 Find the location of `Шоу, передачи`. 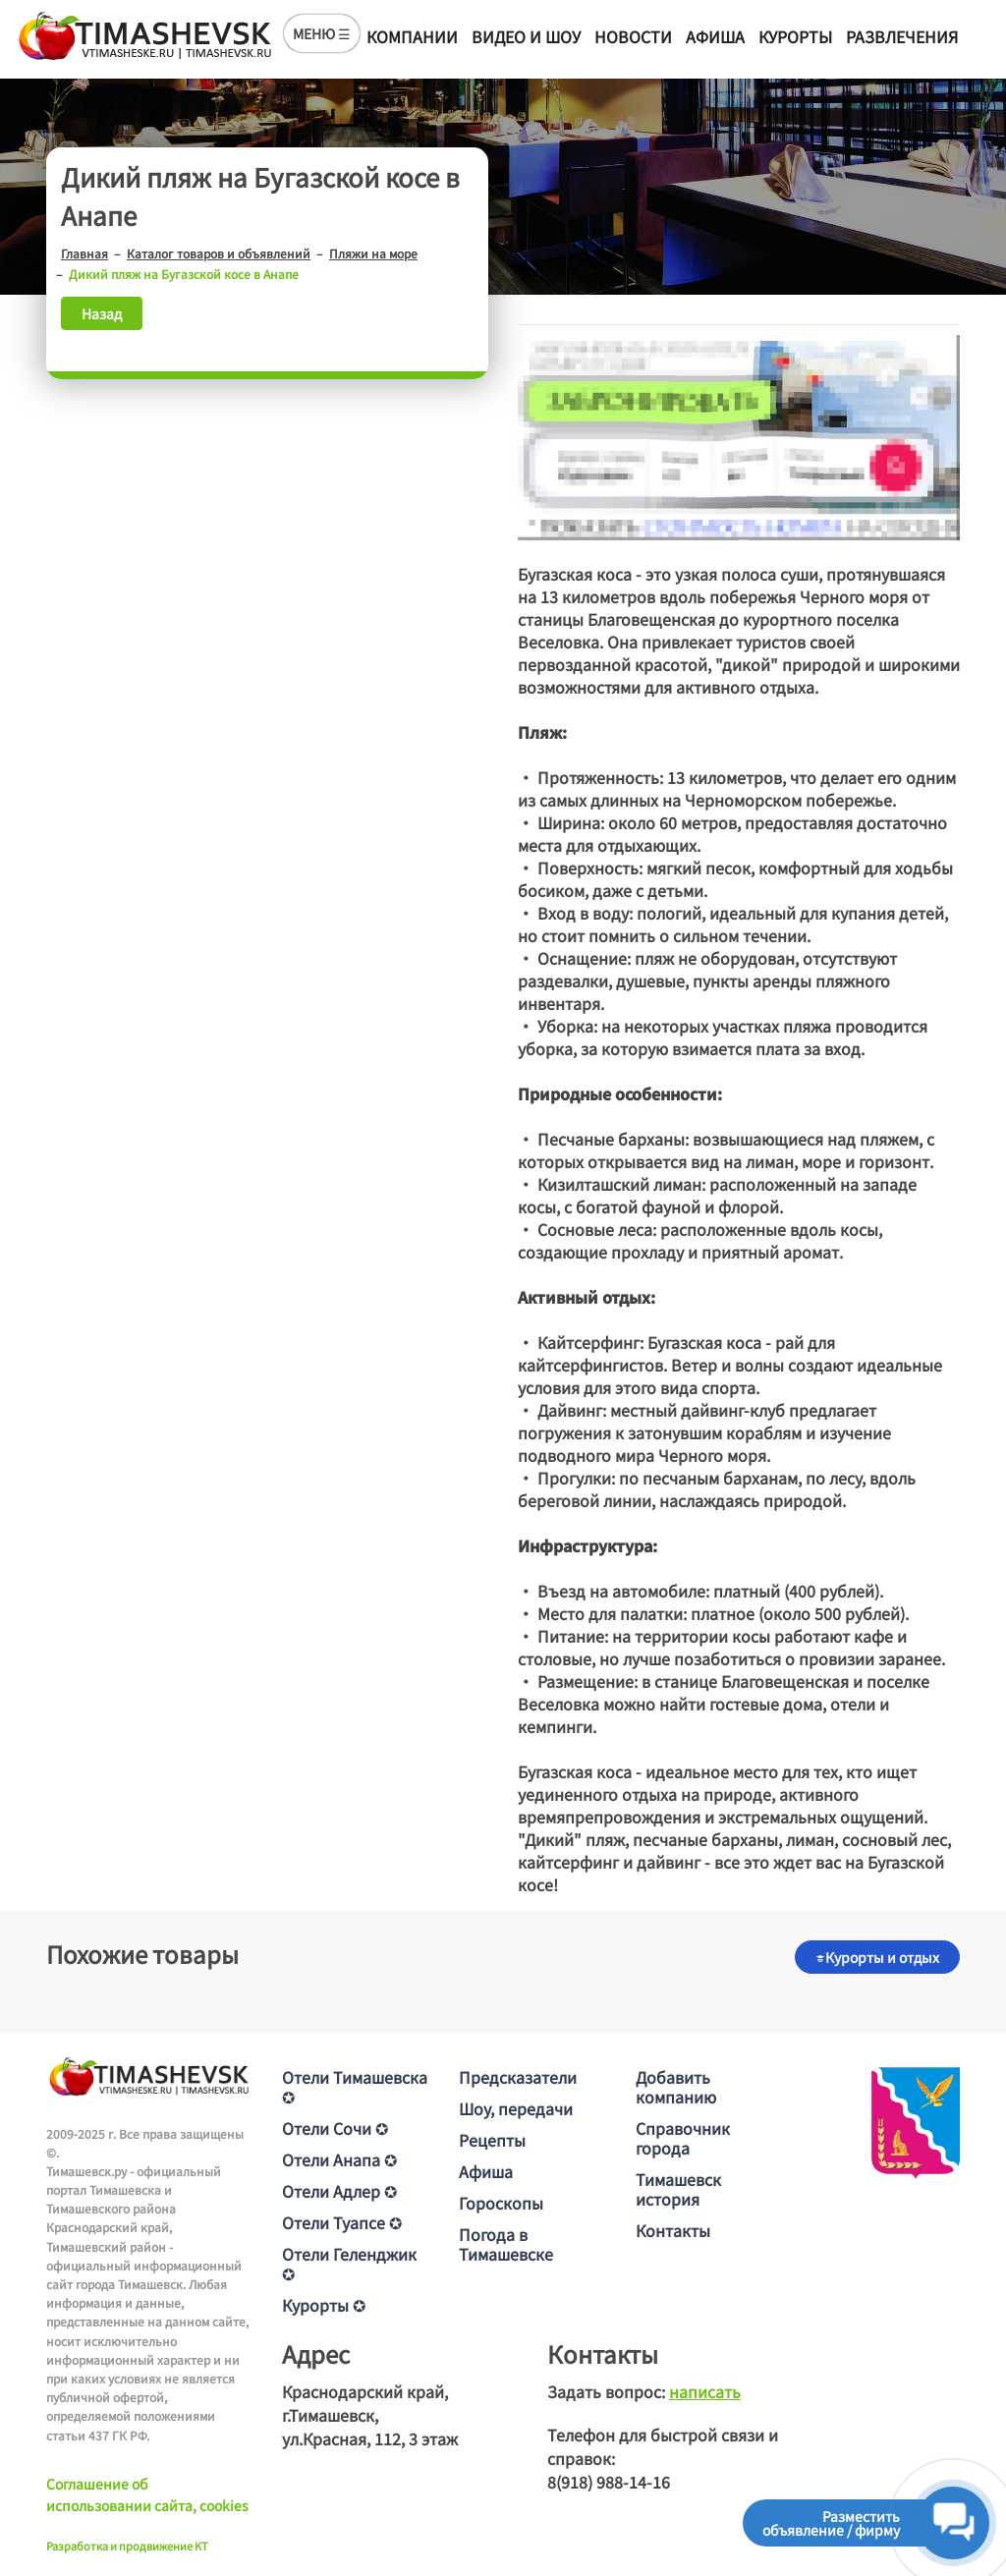

Шоу, передачи is located at coordinates (516, 2108).